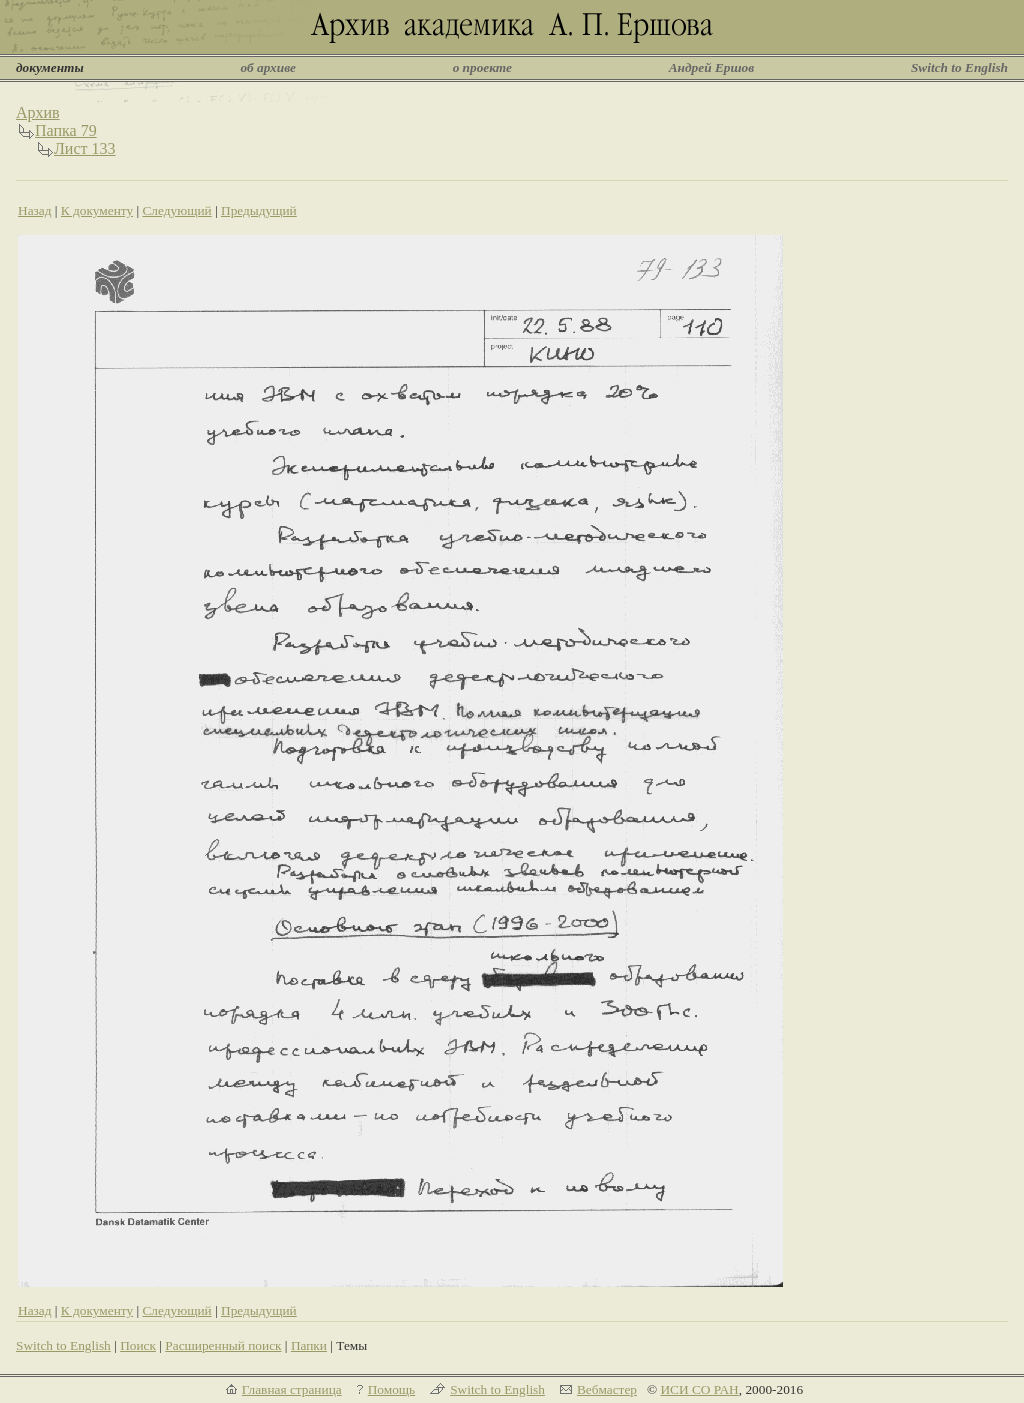 The height and width of the screenshot is (1403, 1024). I want to click on К документу, so click(97, 210).